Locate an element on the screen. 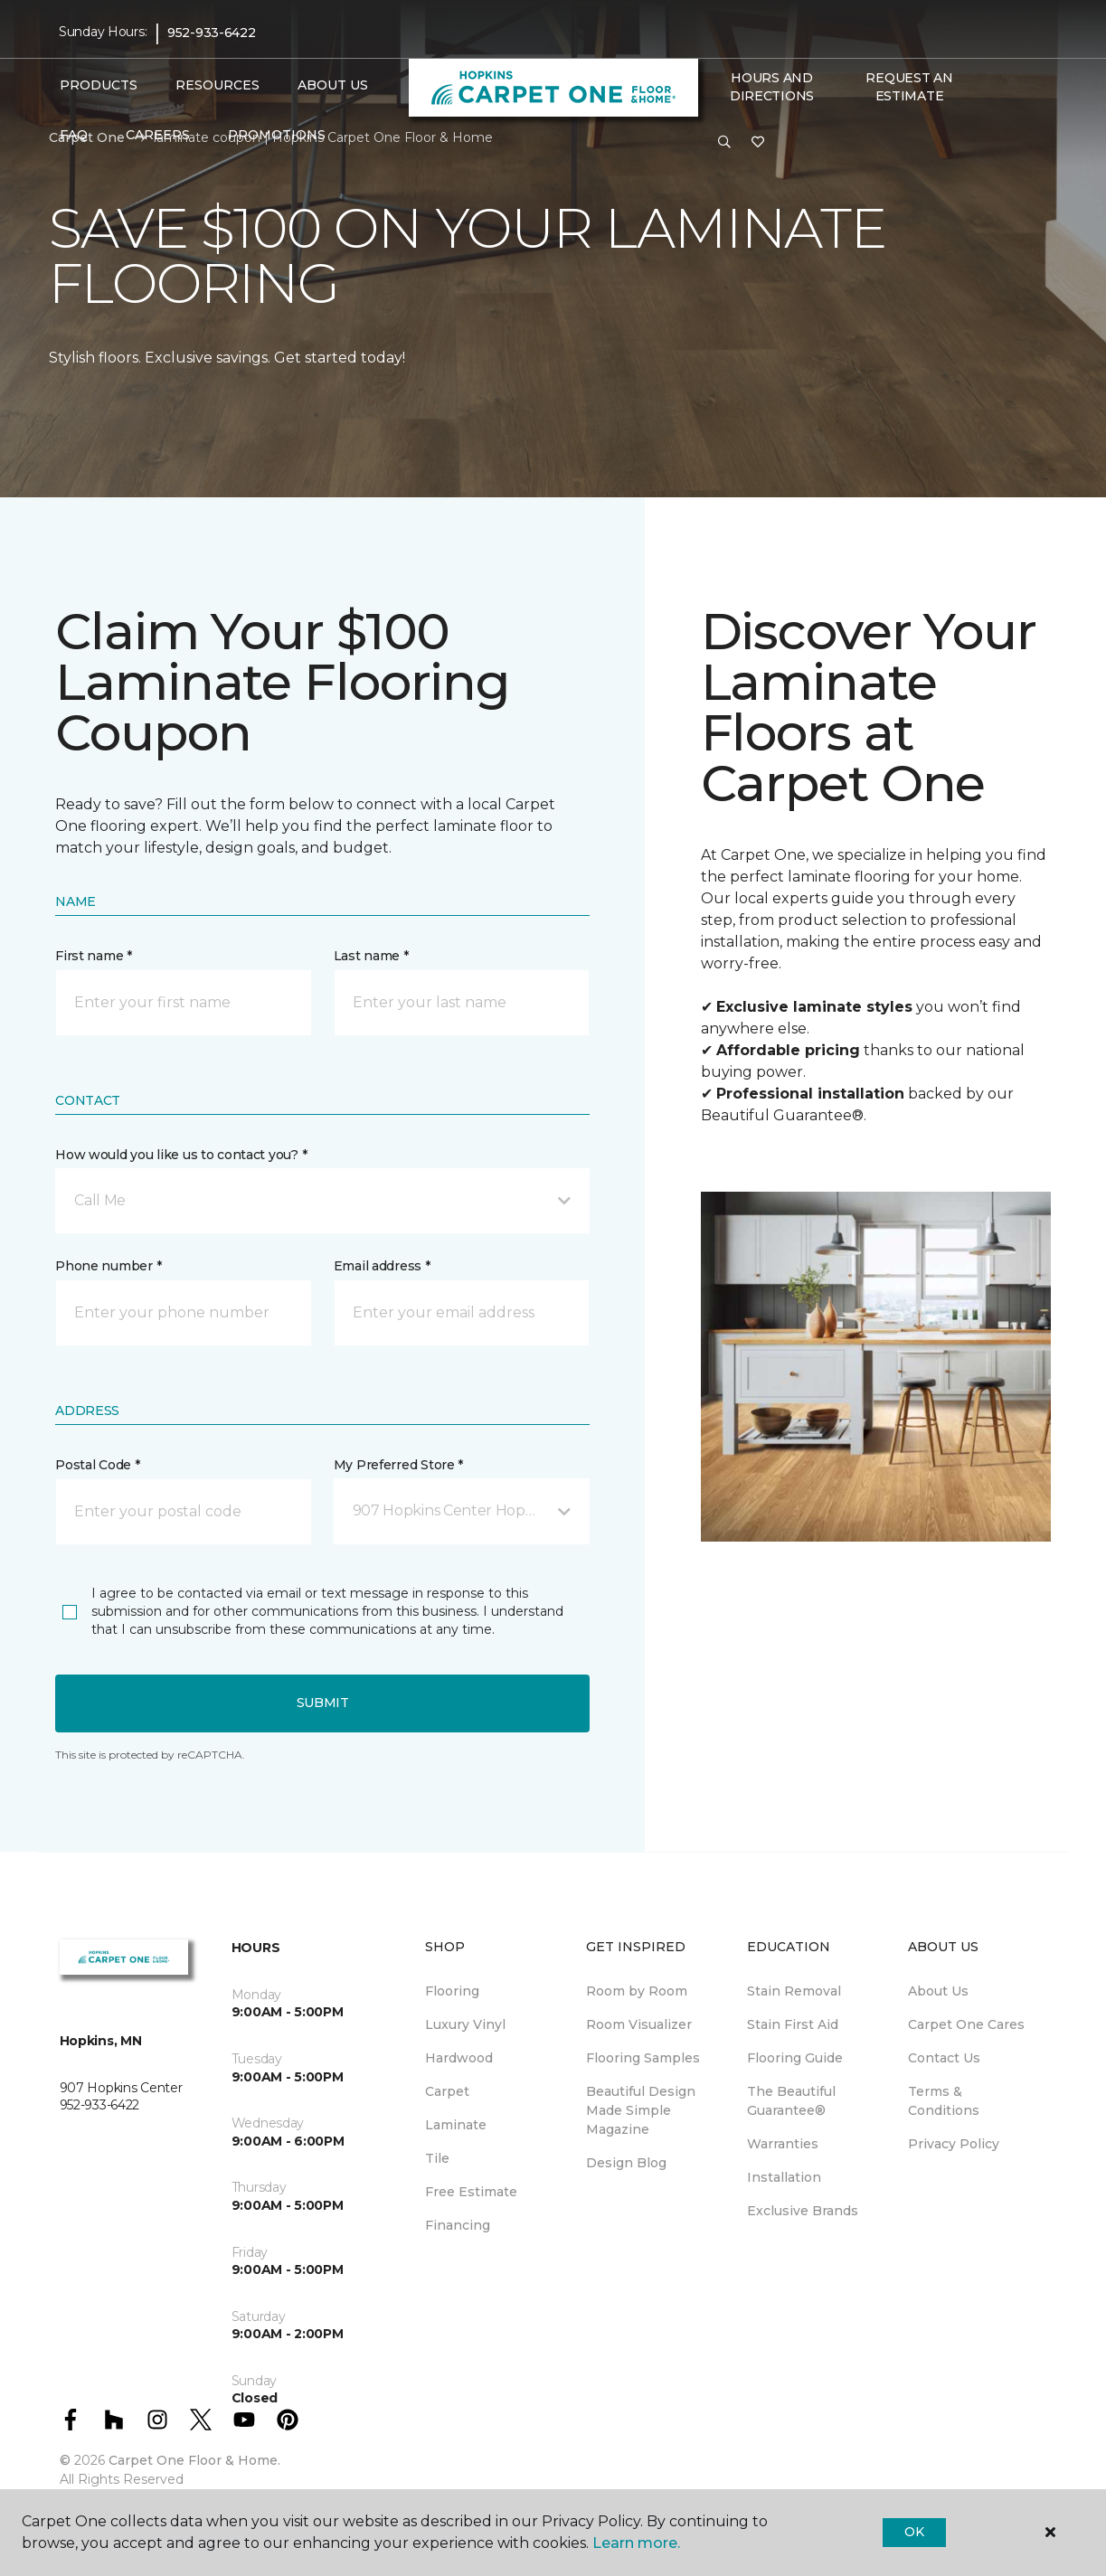 This screenshot has height=2576, width=1106. Submit is located at coordinates (323, 1702).